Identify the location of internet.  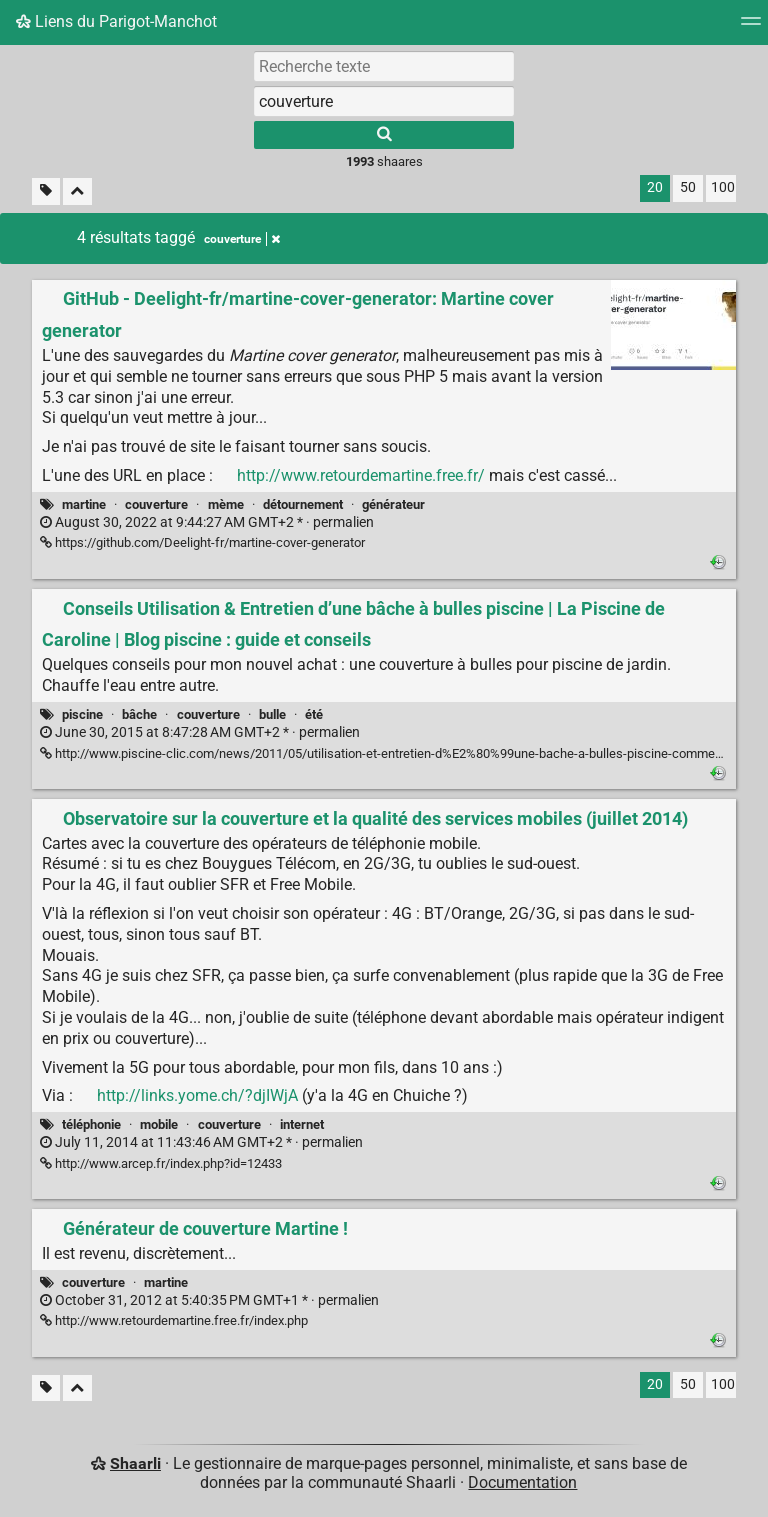
(302, 1124).